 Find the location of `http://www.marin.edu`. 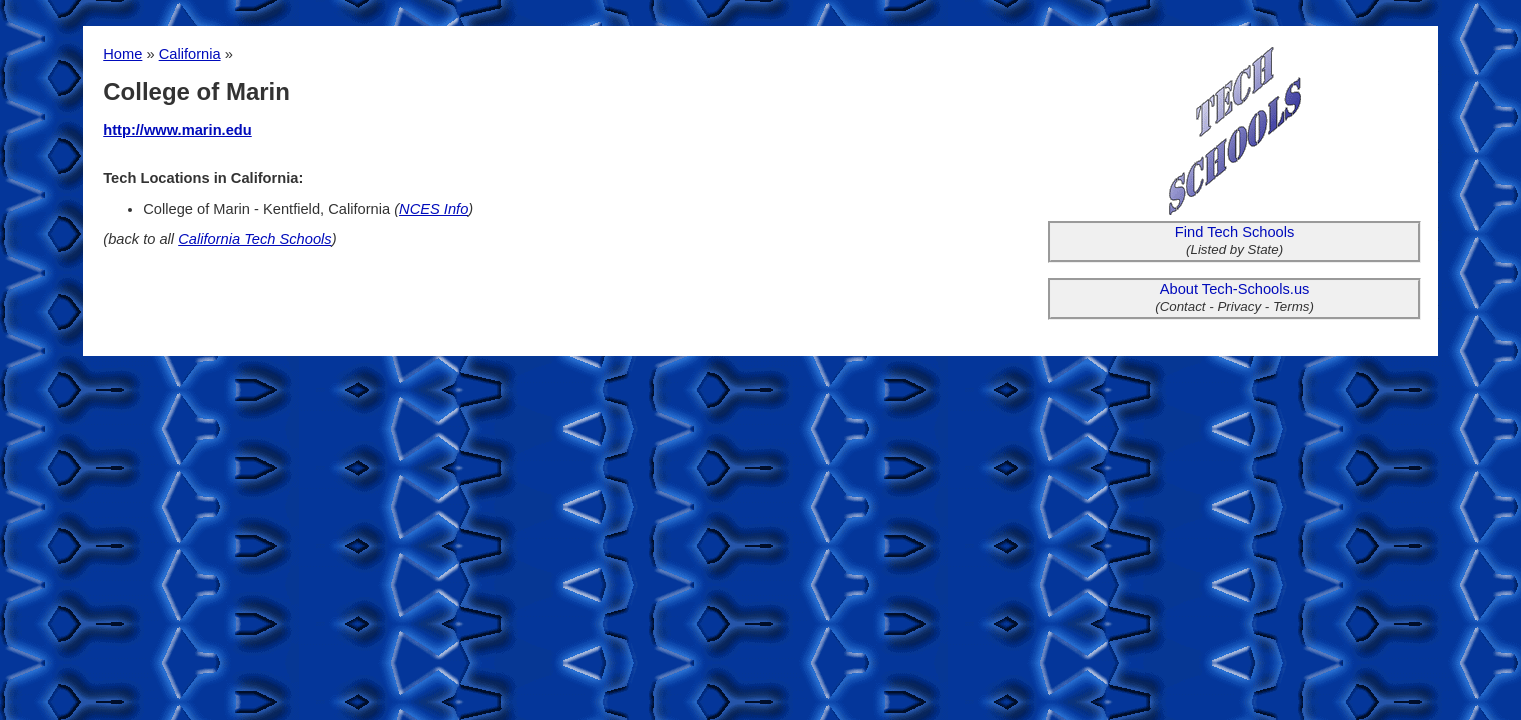

http://www.marin.edu is located at coordinates (177, 130).